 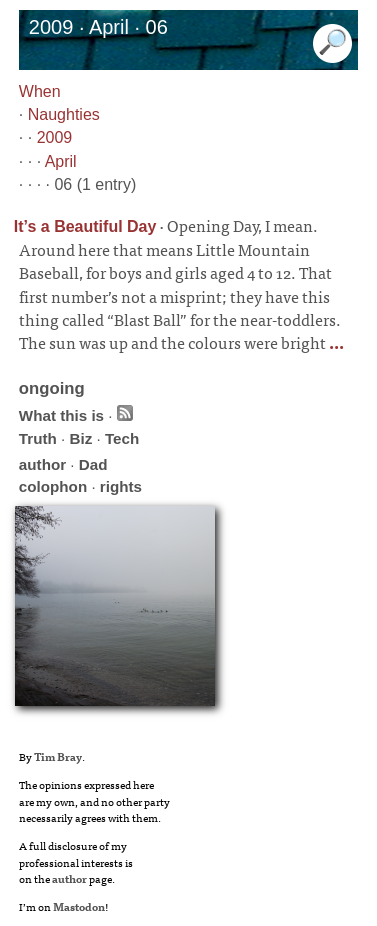 What do you see at coordinates (42, 464) in the screenshot?
I see `author` at bounding box center [42, 464].